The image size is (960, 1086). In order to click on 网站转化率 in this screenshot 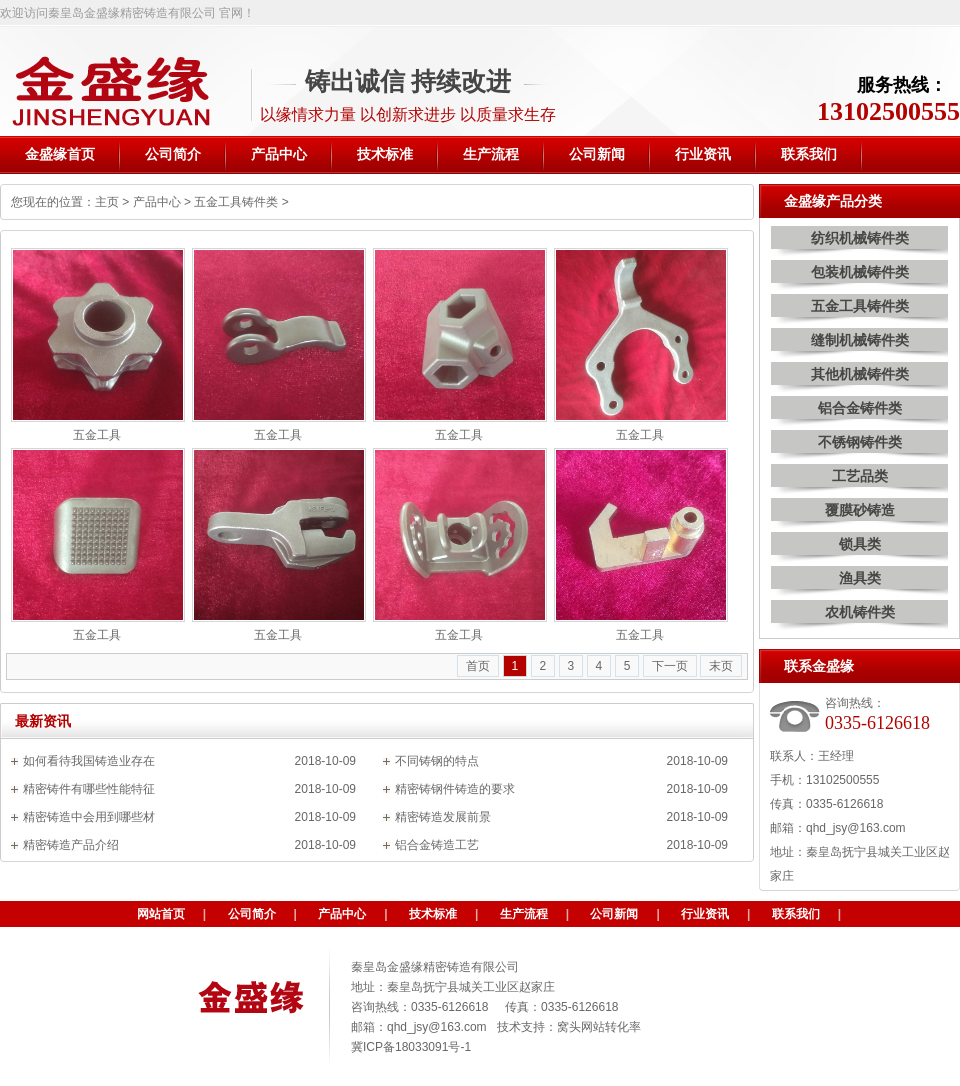, I will do `click(611, 1027)`.